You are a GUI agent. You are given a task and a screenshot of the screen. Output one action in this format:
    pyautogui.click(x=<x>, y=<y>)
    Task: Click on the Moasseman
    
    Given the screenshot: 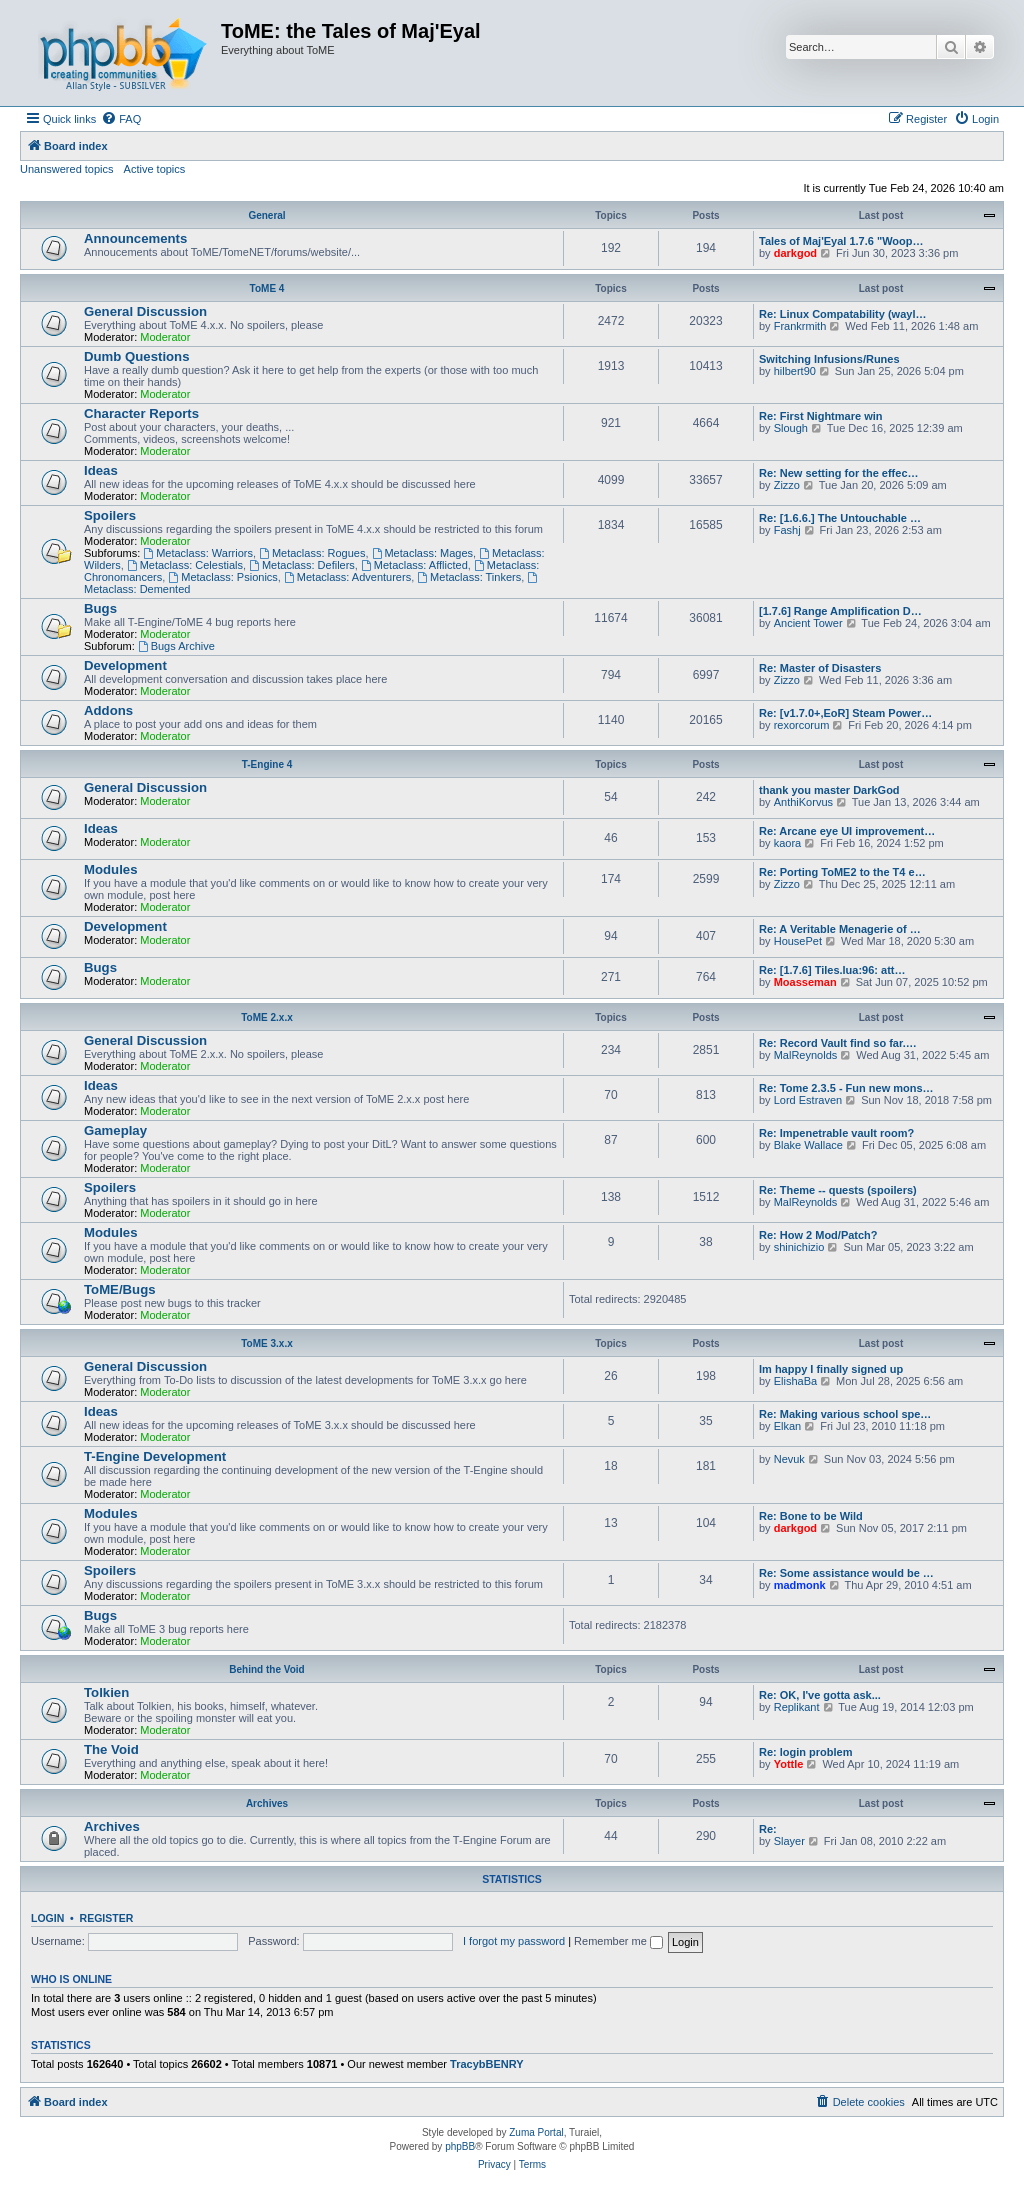 What is the action you would take?
    pyautogui.click(x=805, y=982)
    